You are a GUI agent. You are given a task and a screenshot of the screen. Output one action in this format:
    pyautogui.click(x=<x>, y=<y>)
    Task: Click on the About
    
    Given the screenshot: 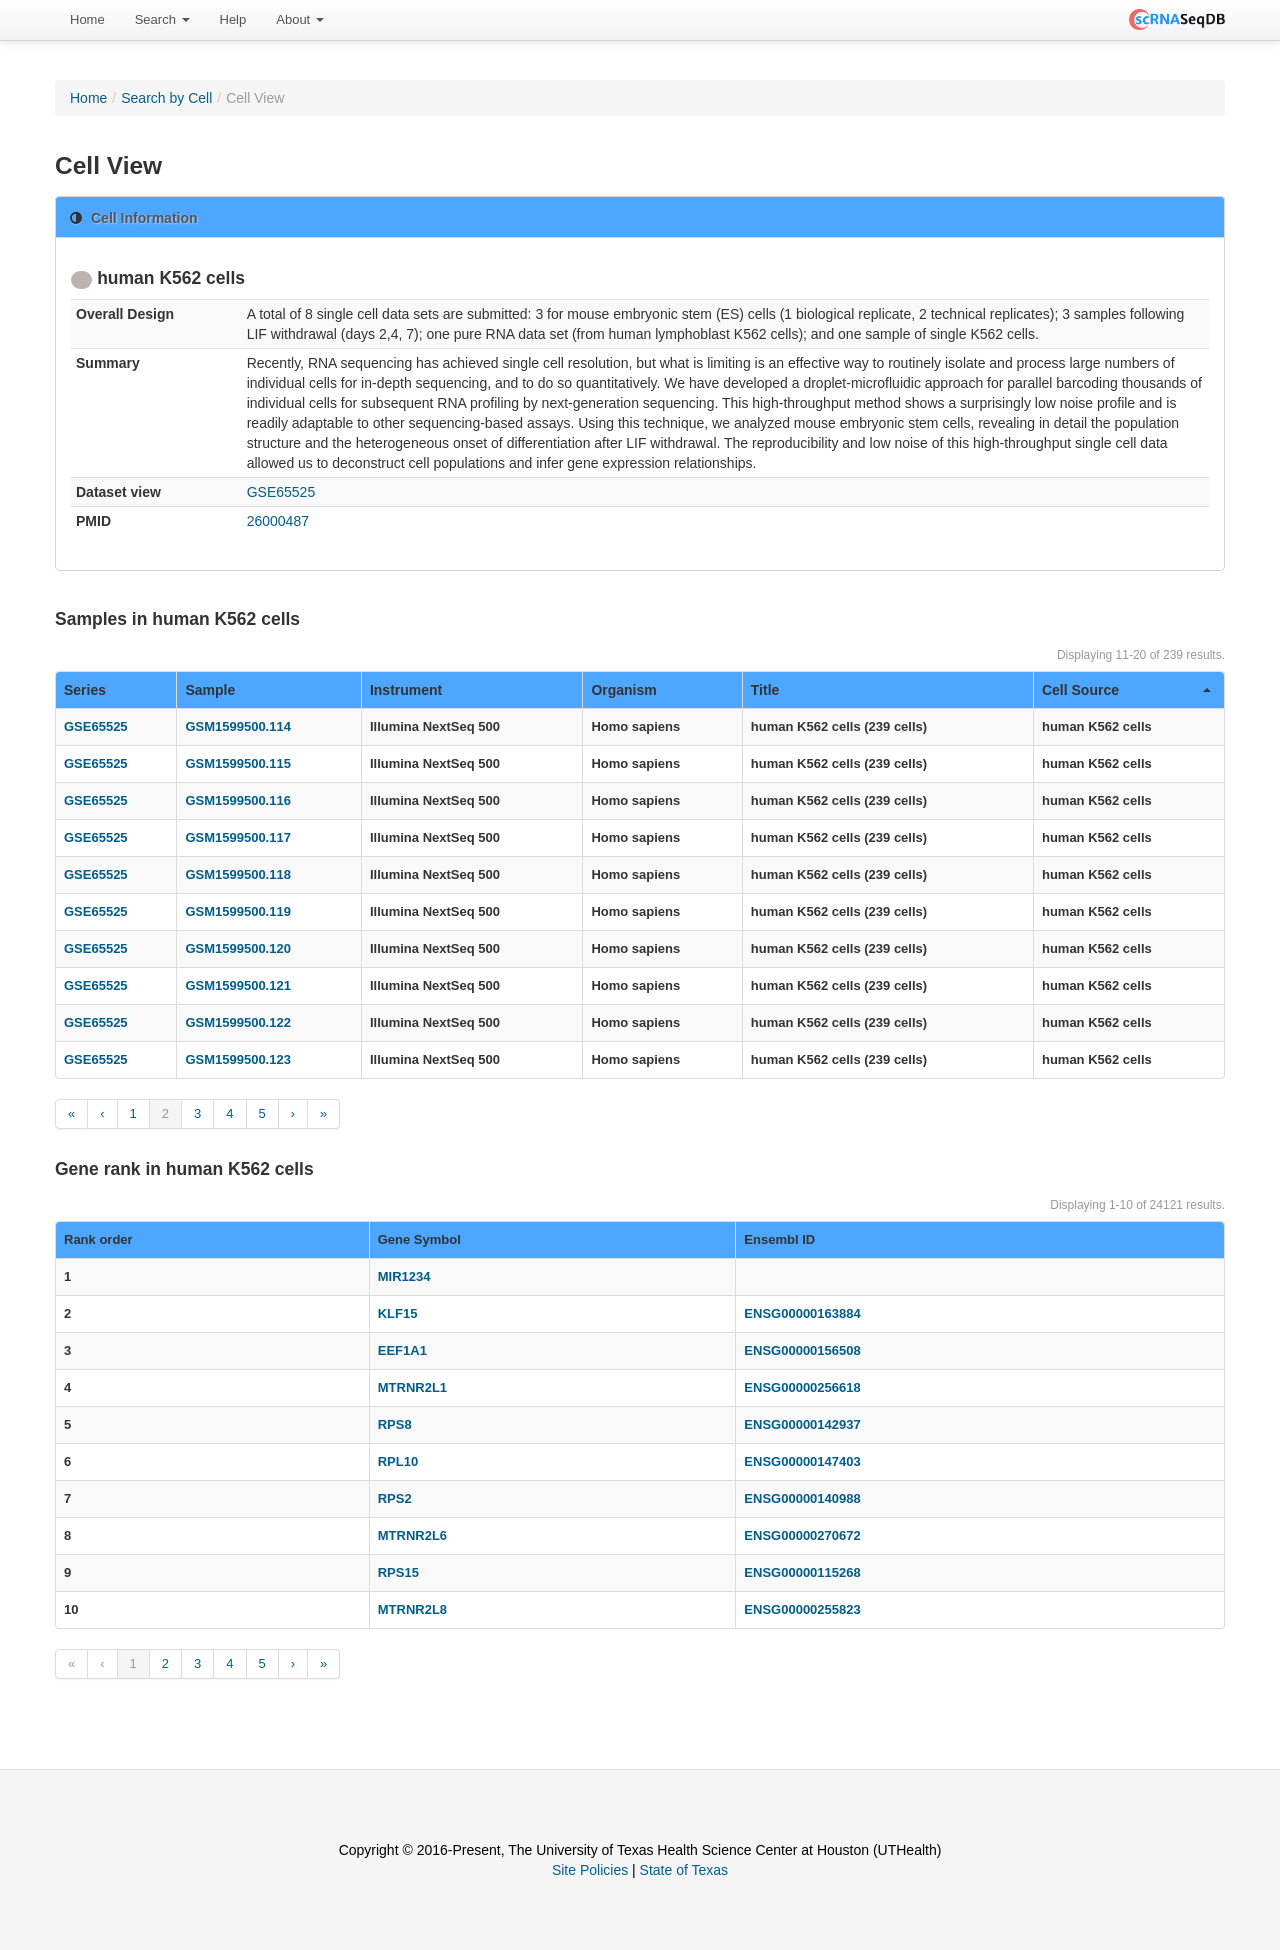 What is the action you would take?
    pyautogui.click(x=300, y=19)
    